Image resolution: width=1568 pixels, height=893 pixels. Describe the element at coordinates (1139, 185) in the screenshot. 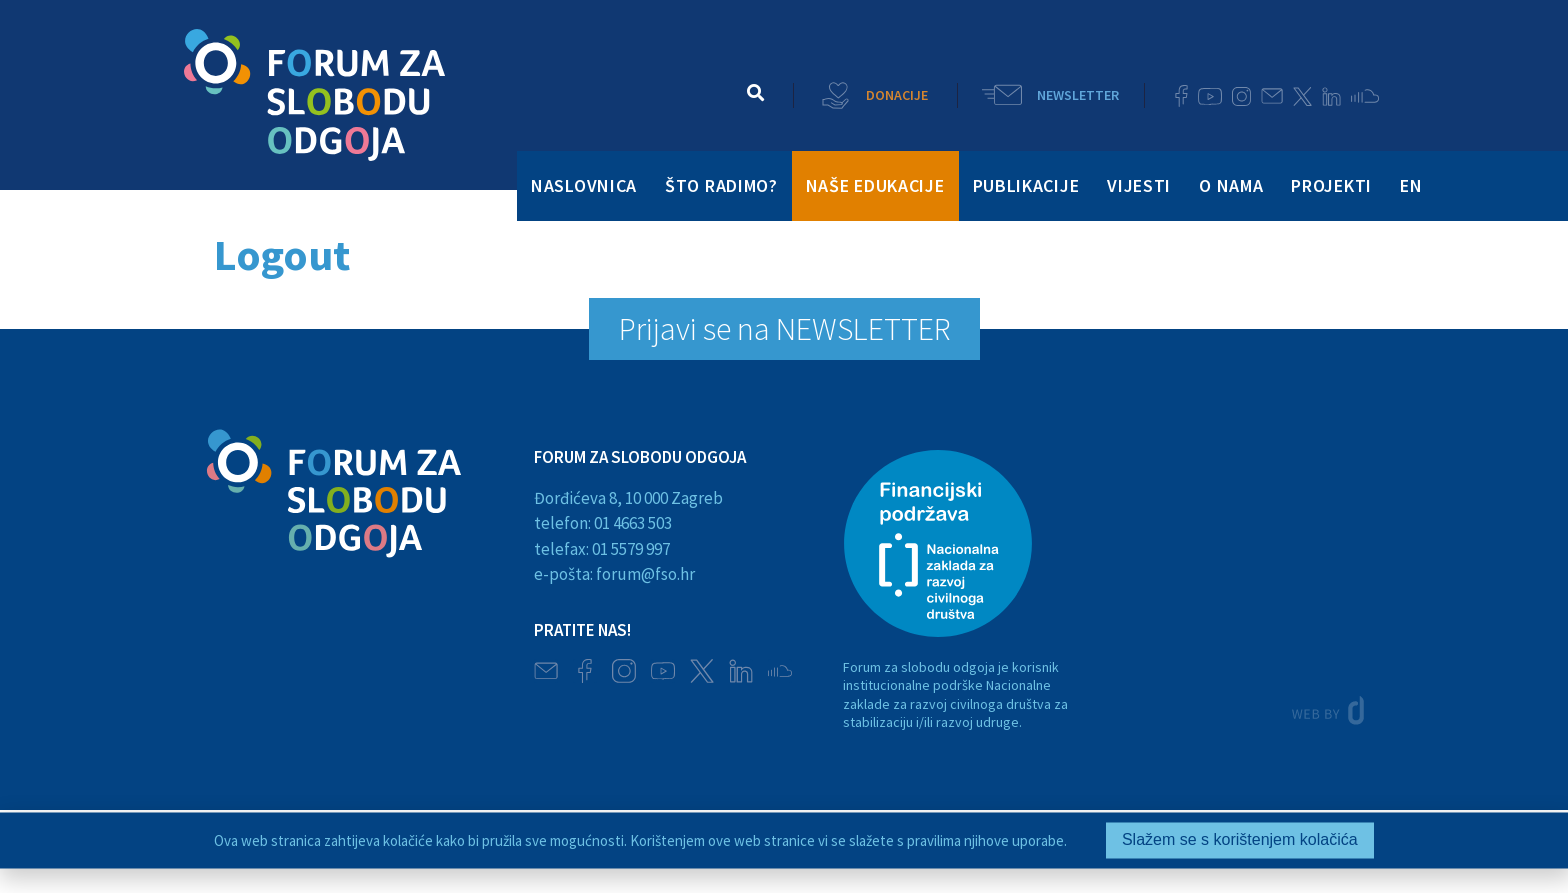

I see `VIJESTI` at that location.